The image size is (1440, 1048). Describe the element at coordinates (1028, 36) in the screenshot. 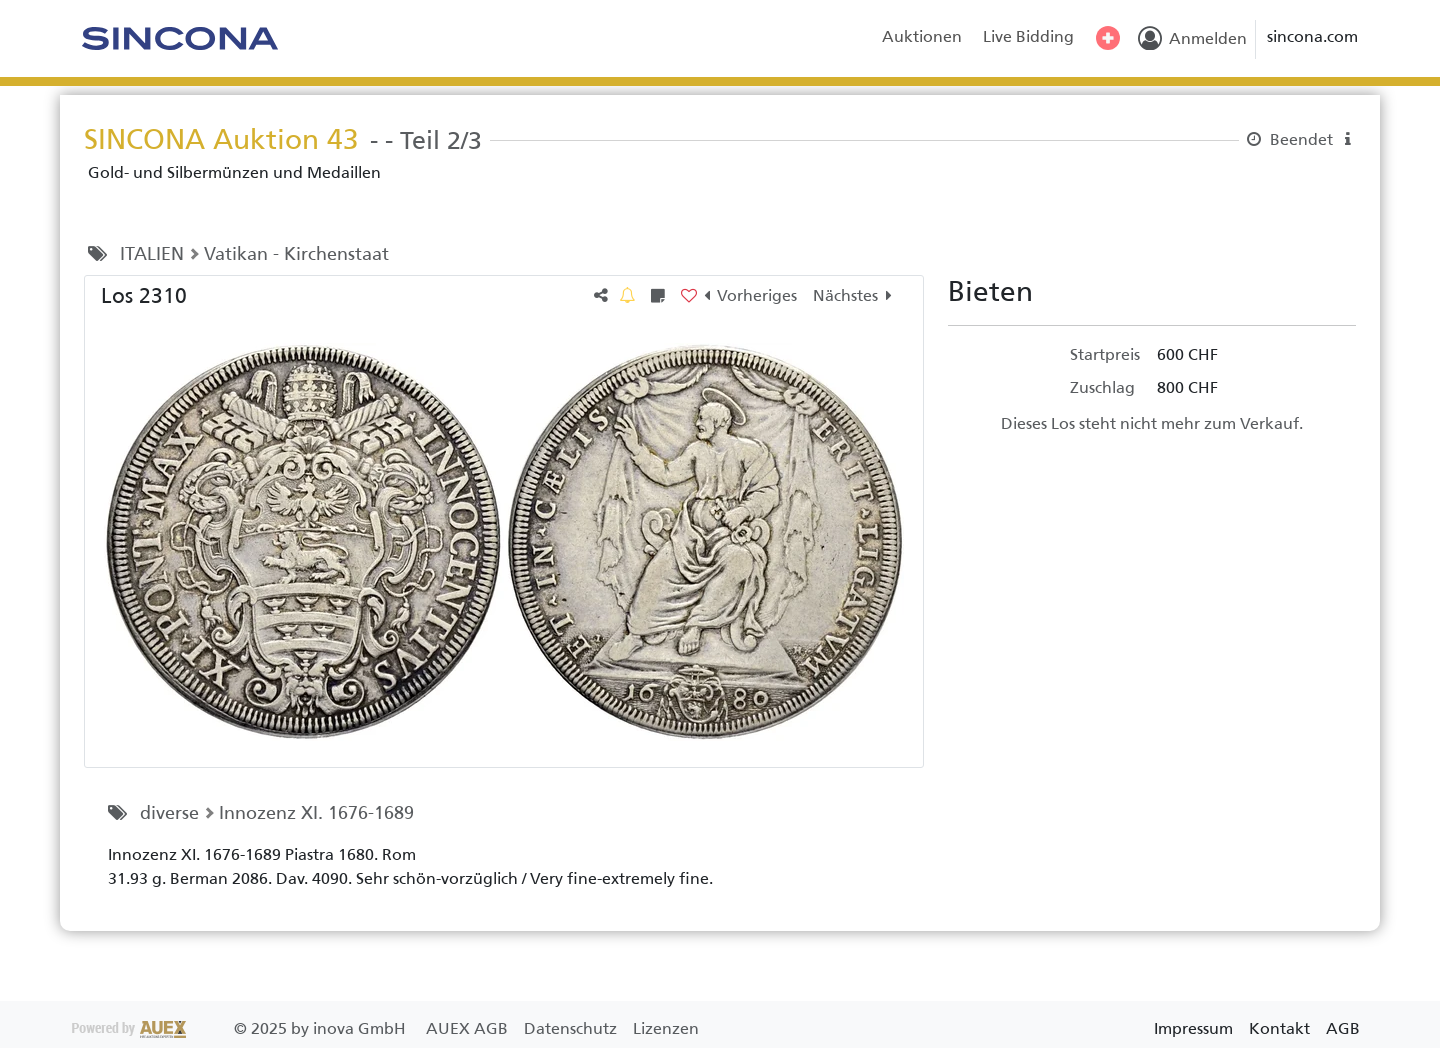

I see `Live Bidding` at that location.